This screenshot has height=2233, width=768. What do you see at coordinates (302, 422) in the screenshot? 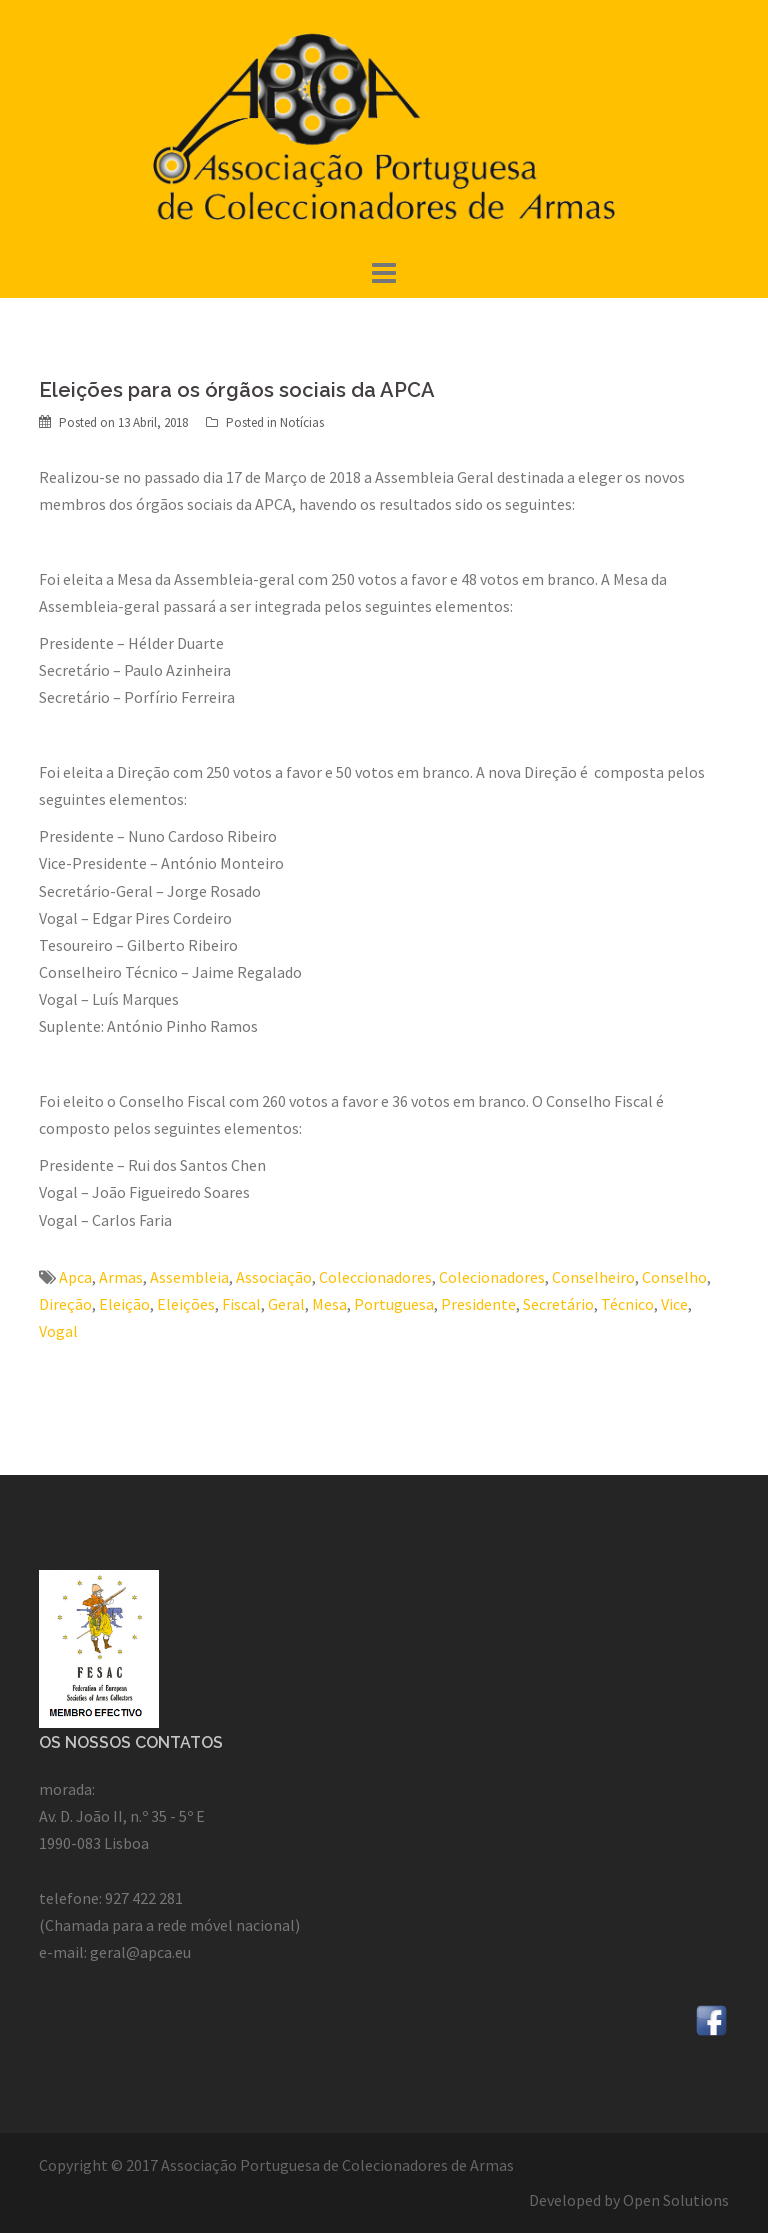
I see `Notícias` at bounding box center [302, 422].